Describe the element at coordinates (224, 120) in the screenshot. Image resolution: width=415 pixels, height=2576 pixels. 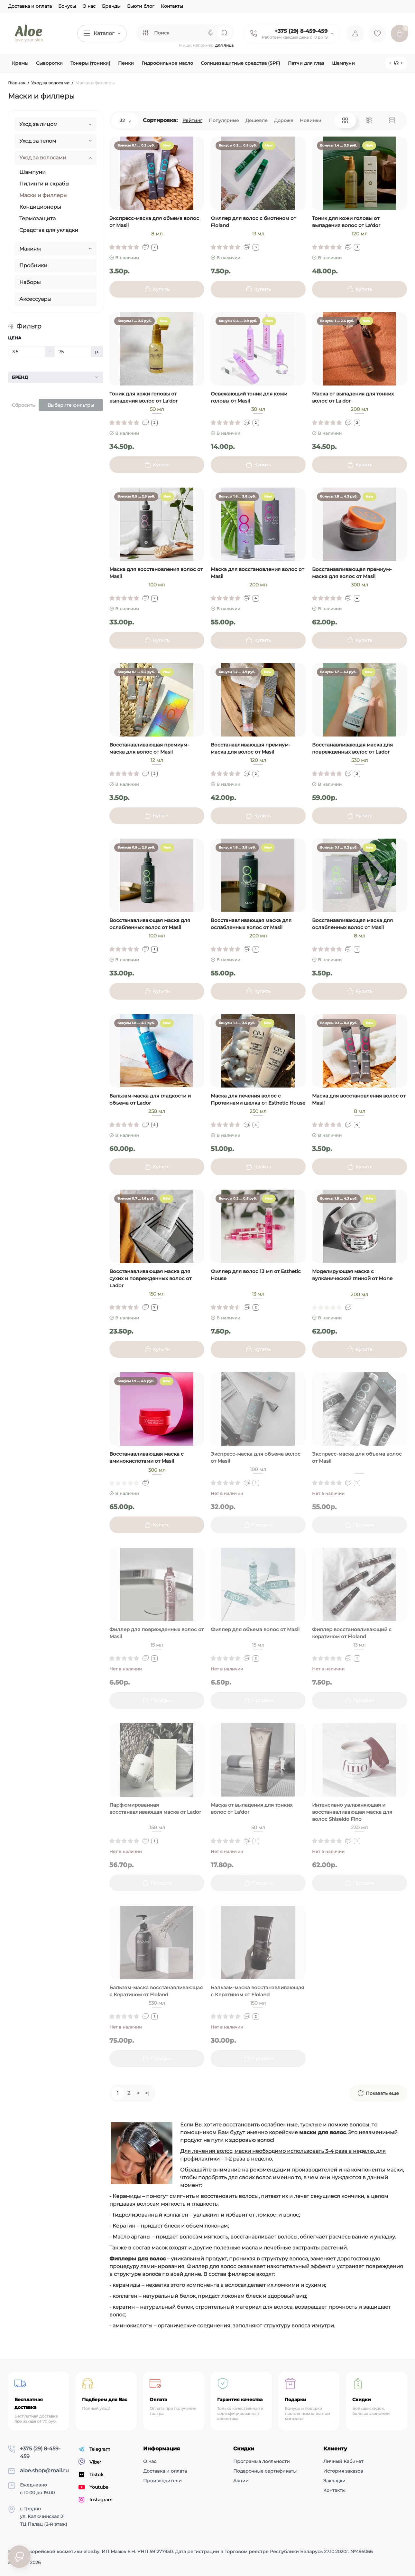
I see `Популярные` at that location.